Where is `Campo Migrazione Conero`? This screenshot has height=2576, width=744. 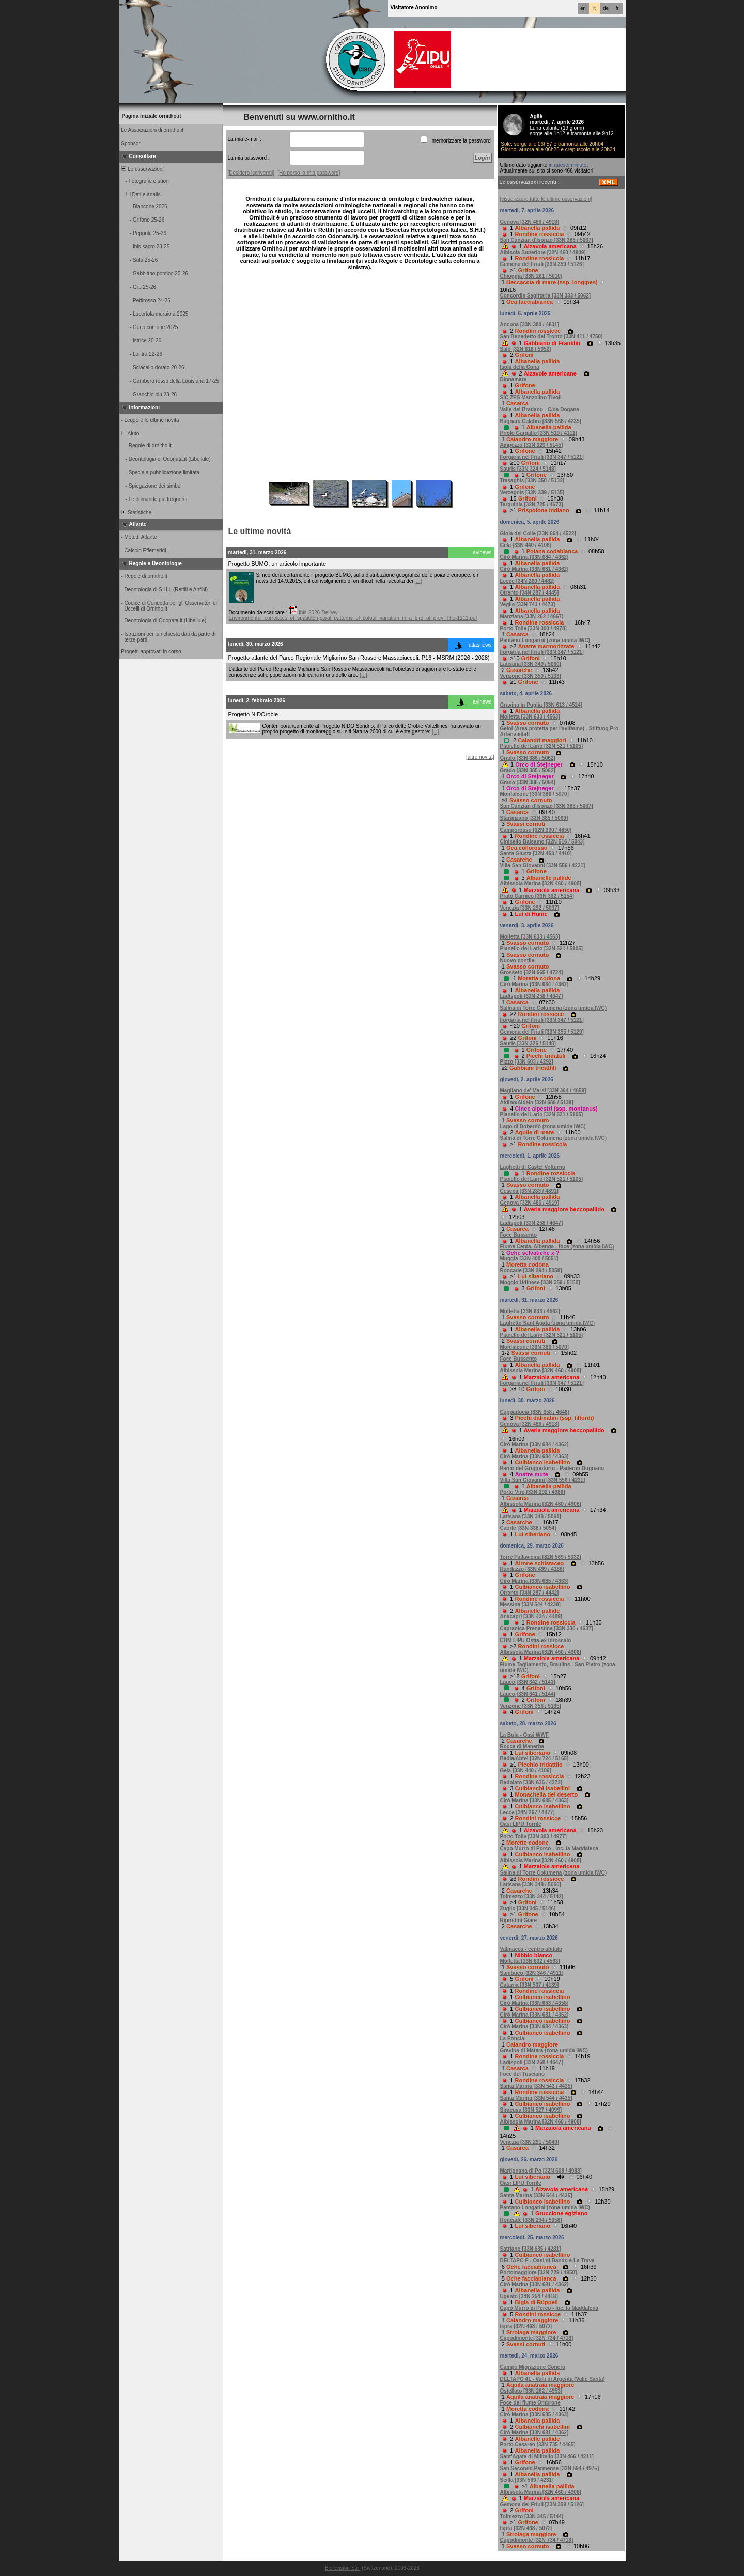 Campo Migrazione Conero is located at coordinates (533, 2367).